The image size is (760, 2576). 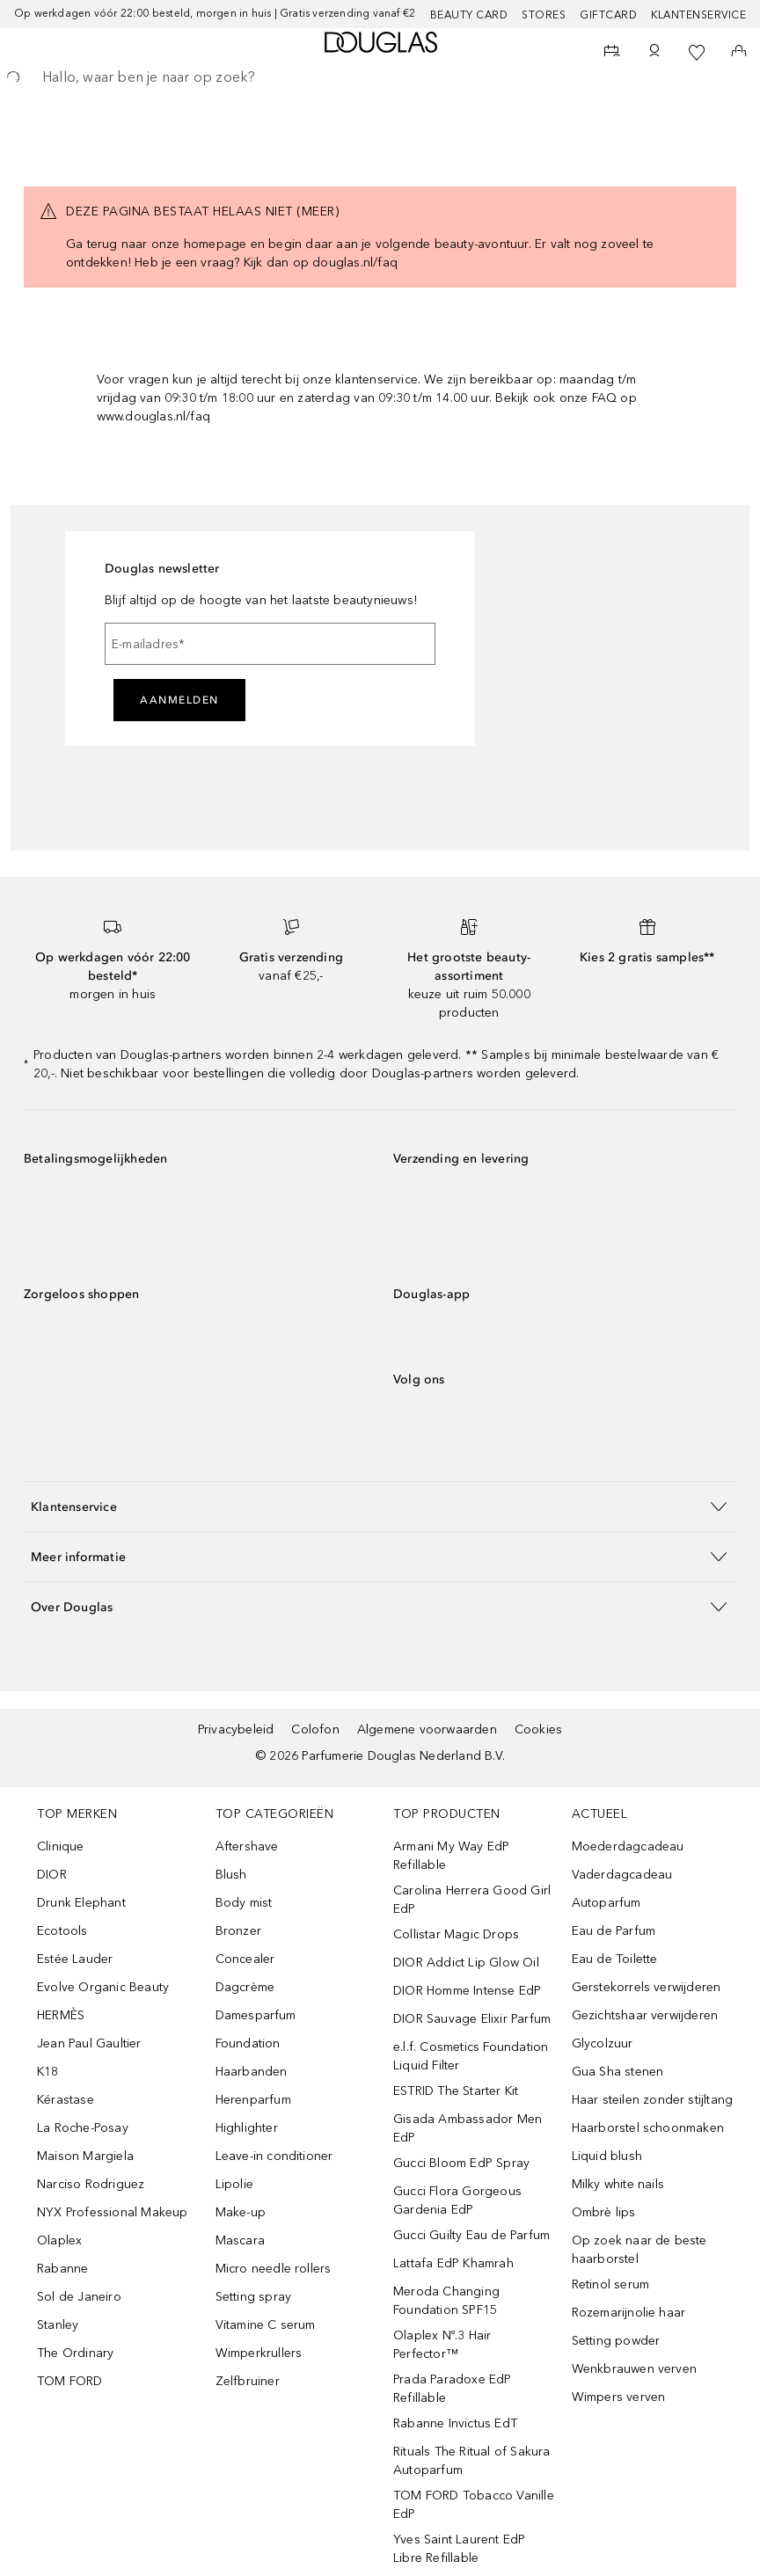 What do you see at coordinates (646, 1987) in the screenshot?
I see `Gerstekorrels verwijderen` at bounding box center [646, 1987].